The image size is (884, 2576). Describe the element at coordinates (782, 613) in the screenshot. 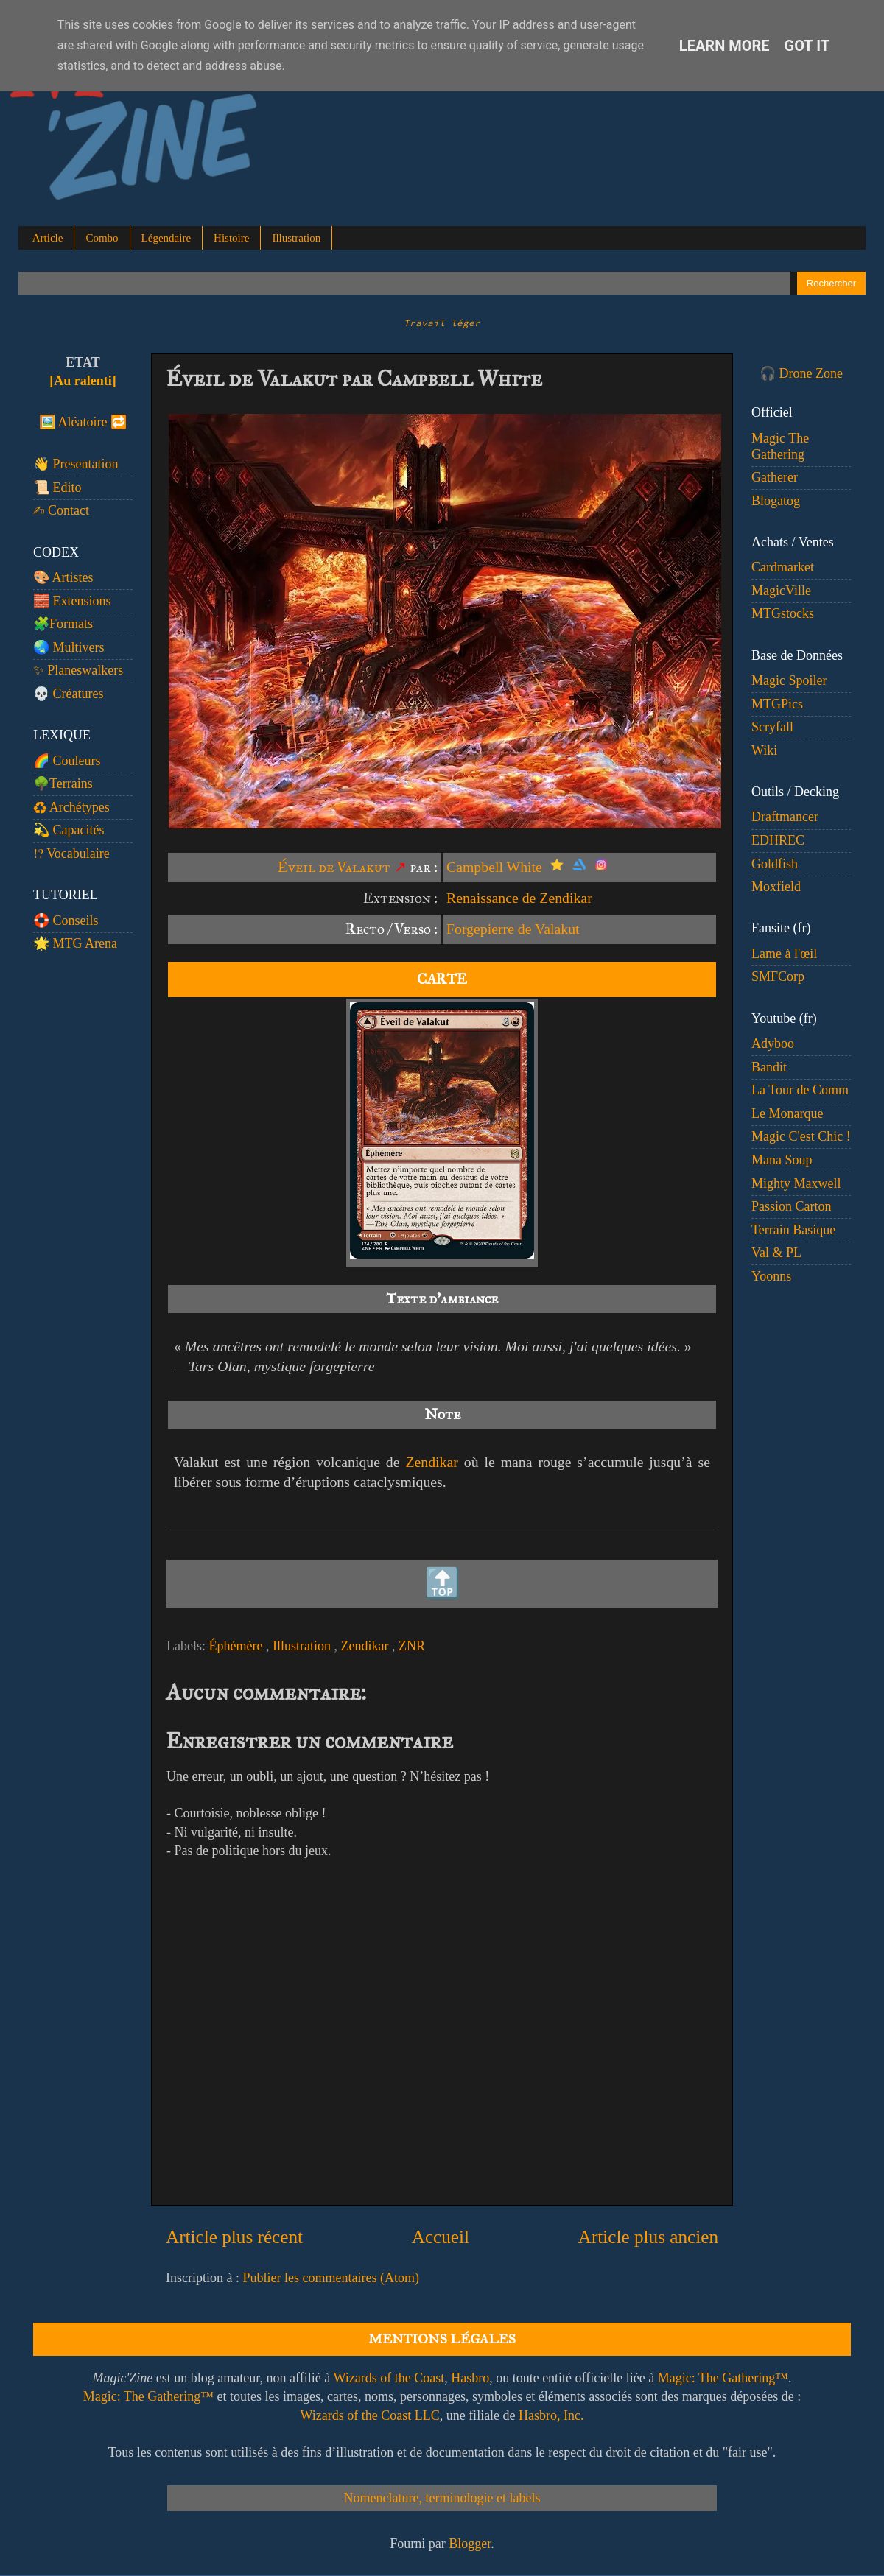

I see `MTGstocks` at that location.